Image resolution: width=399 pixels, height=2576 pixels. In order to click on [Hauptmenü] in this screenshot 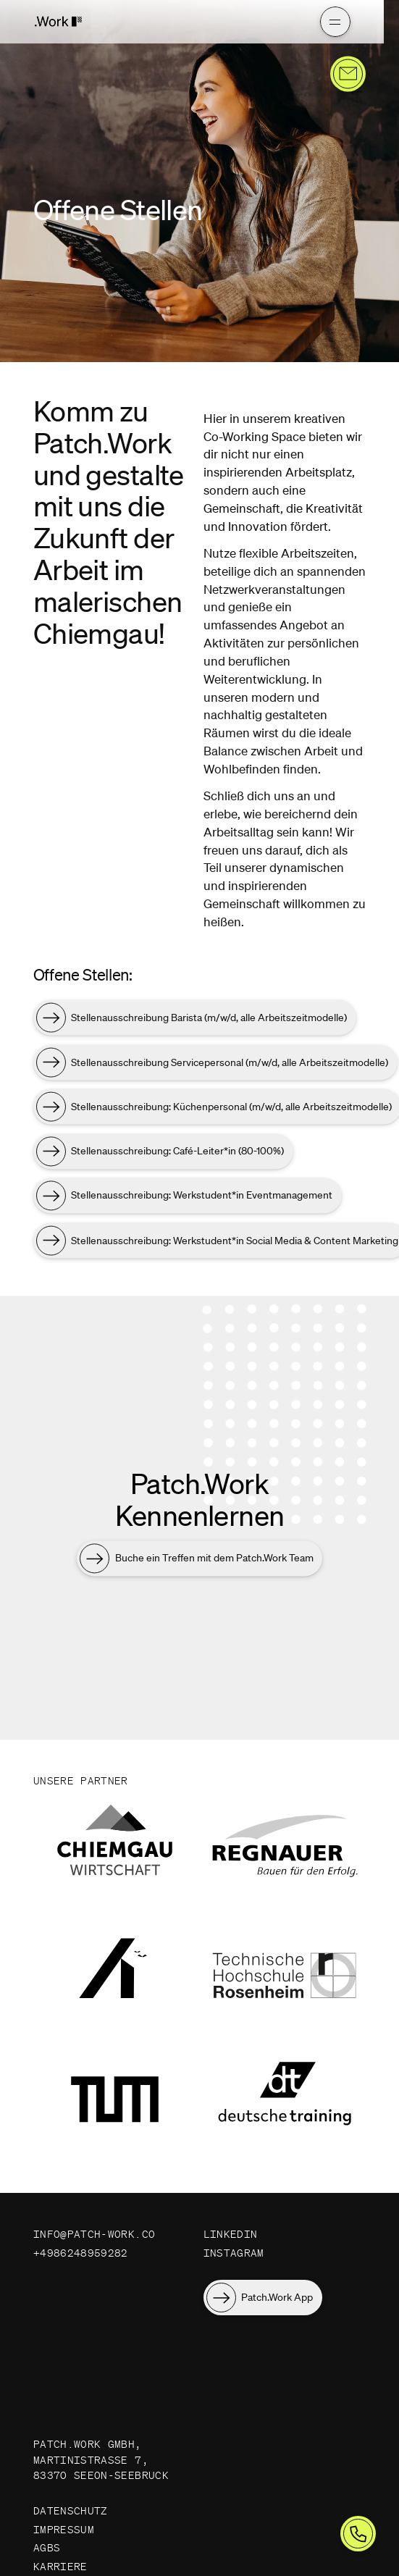, I will do `click(298, 22)`.